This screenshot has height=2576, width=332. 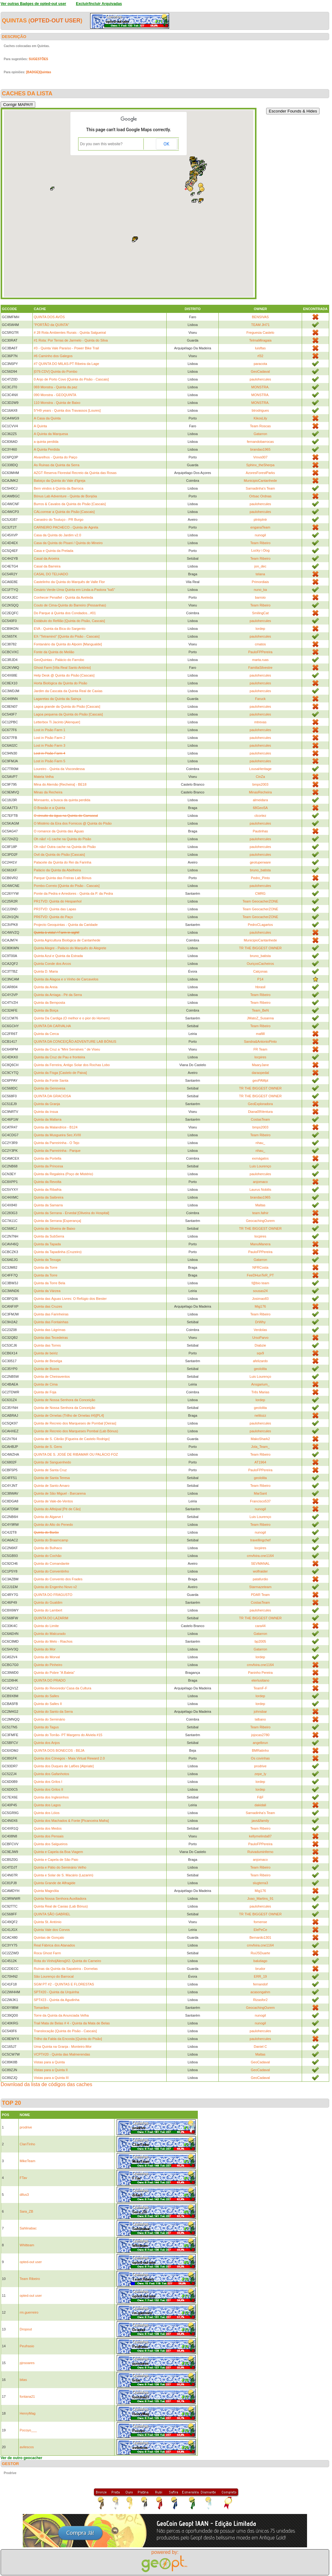 What do you see at coordinates (260, 1361) in the screenshot?
I see `afelizardo` at bounding box center [260, 1361].